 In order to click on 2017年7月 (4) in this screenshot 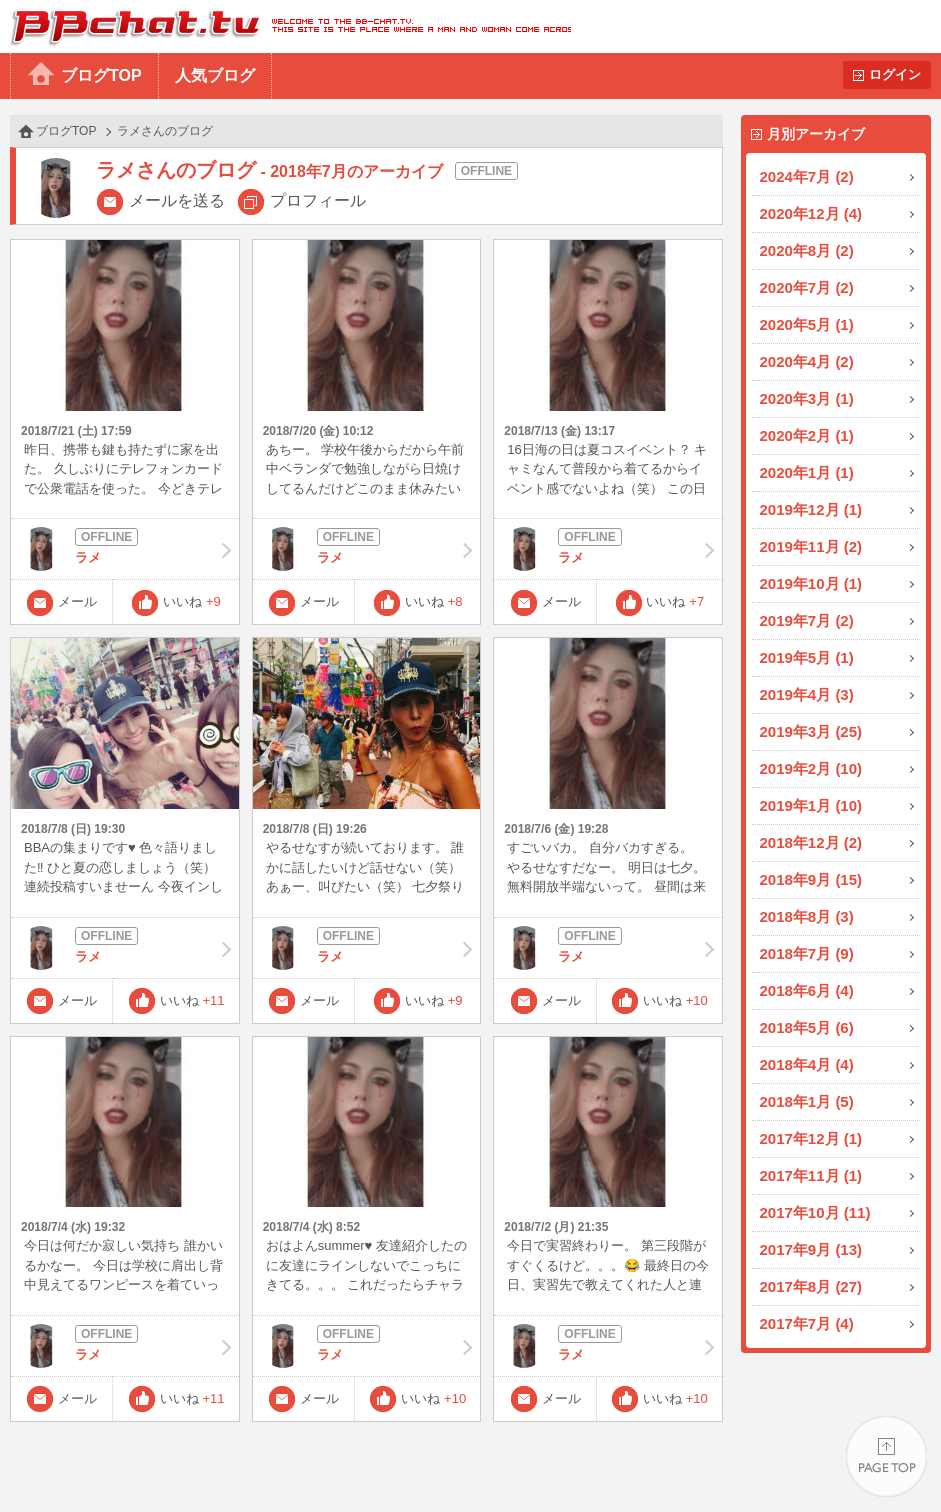, I will do `click(807, 1323)`.